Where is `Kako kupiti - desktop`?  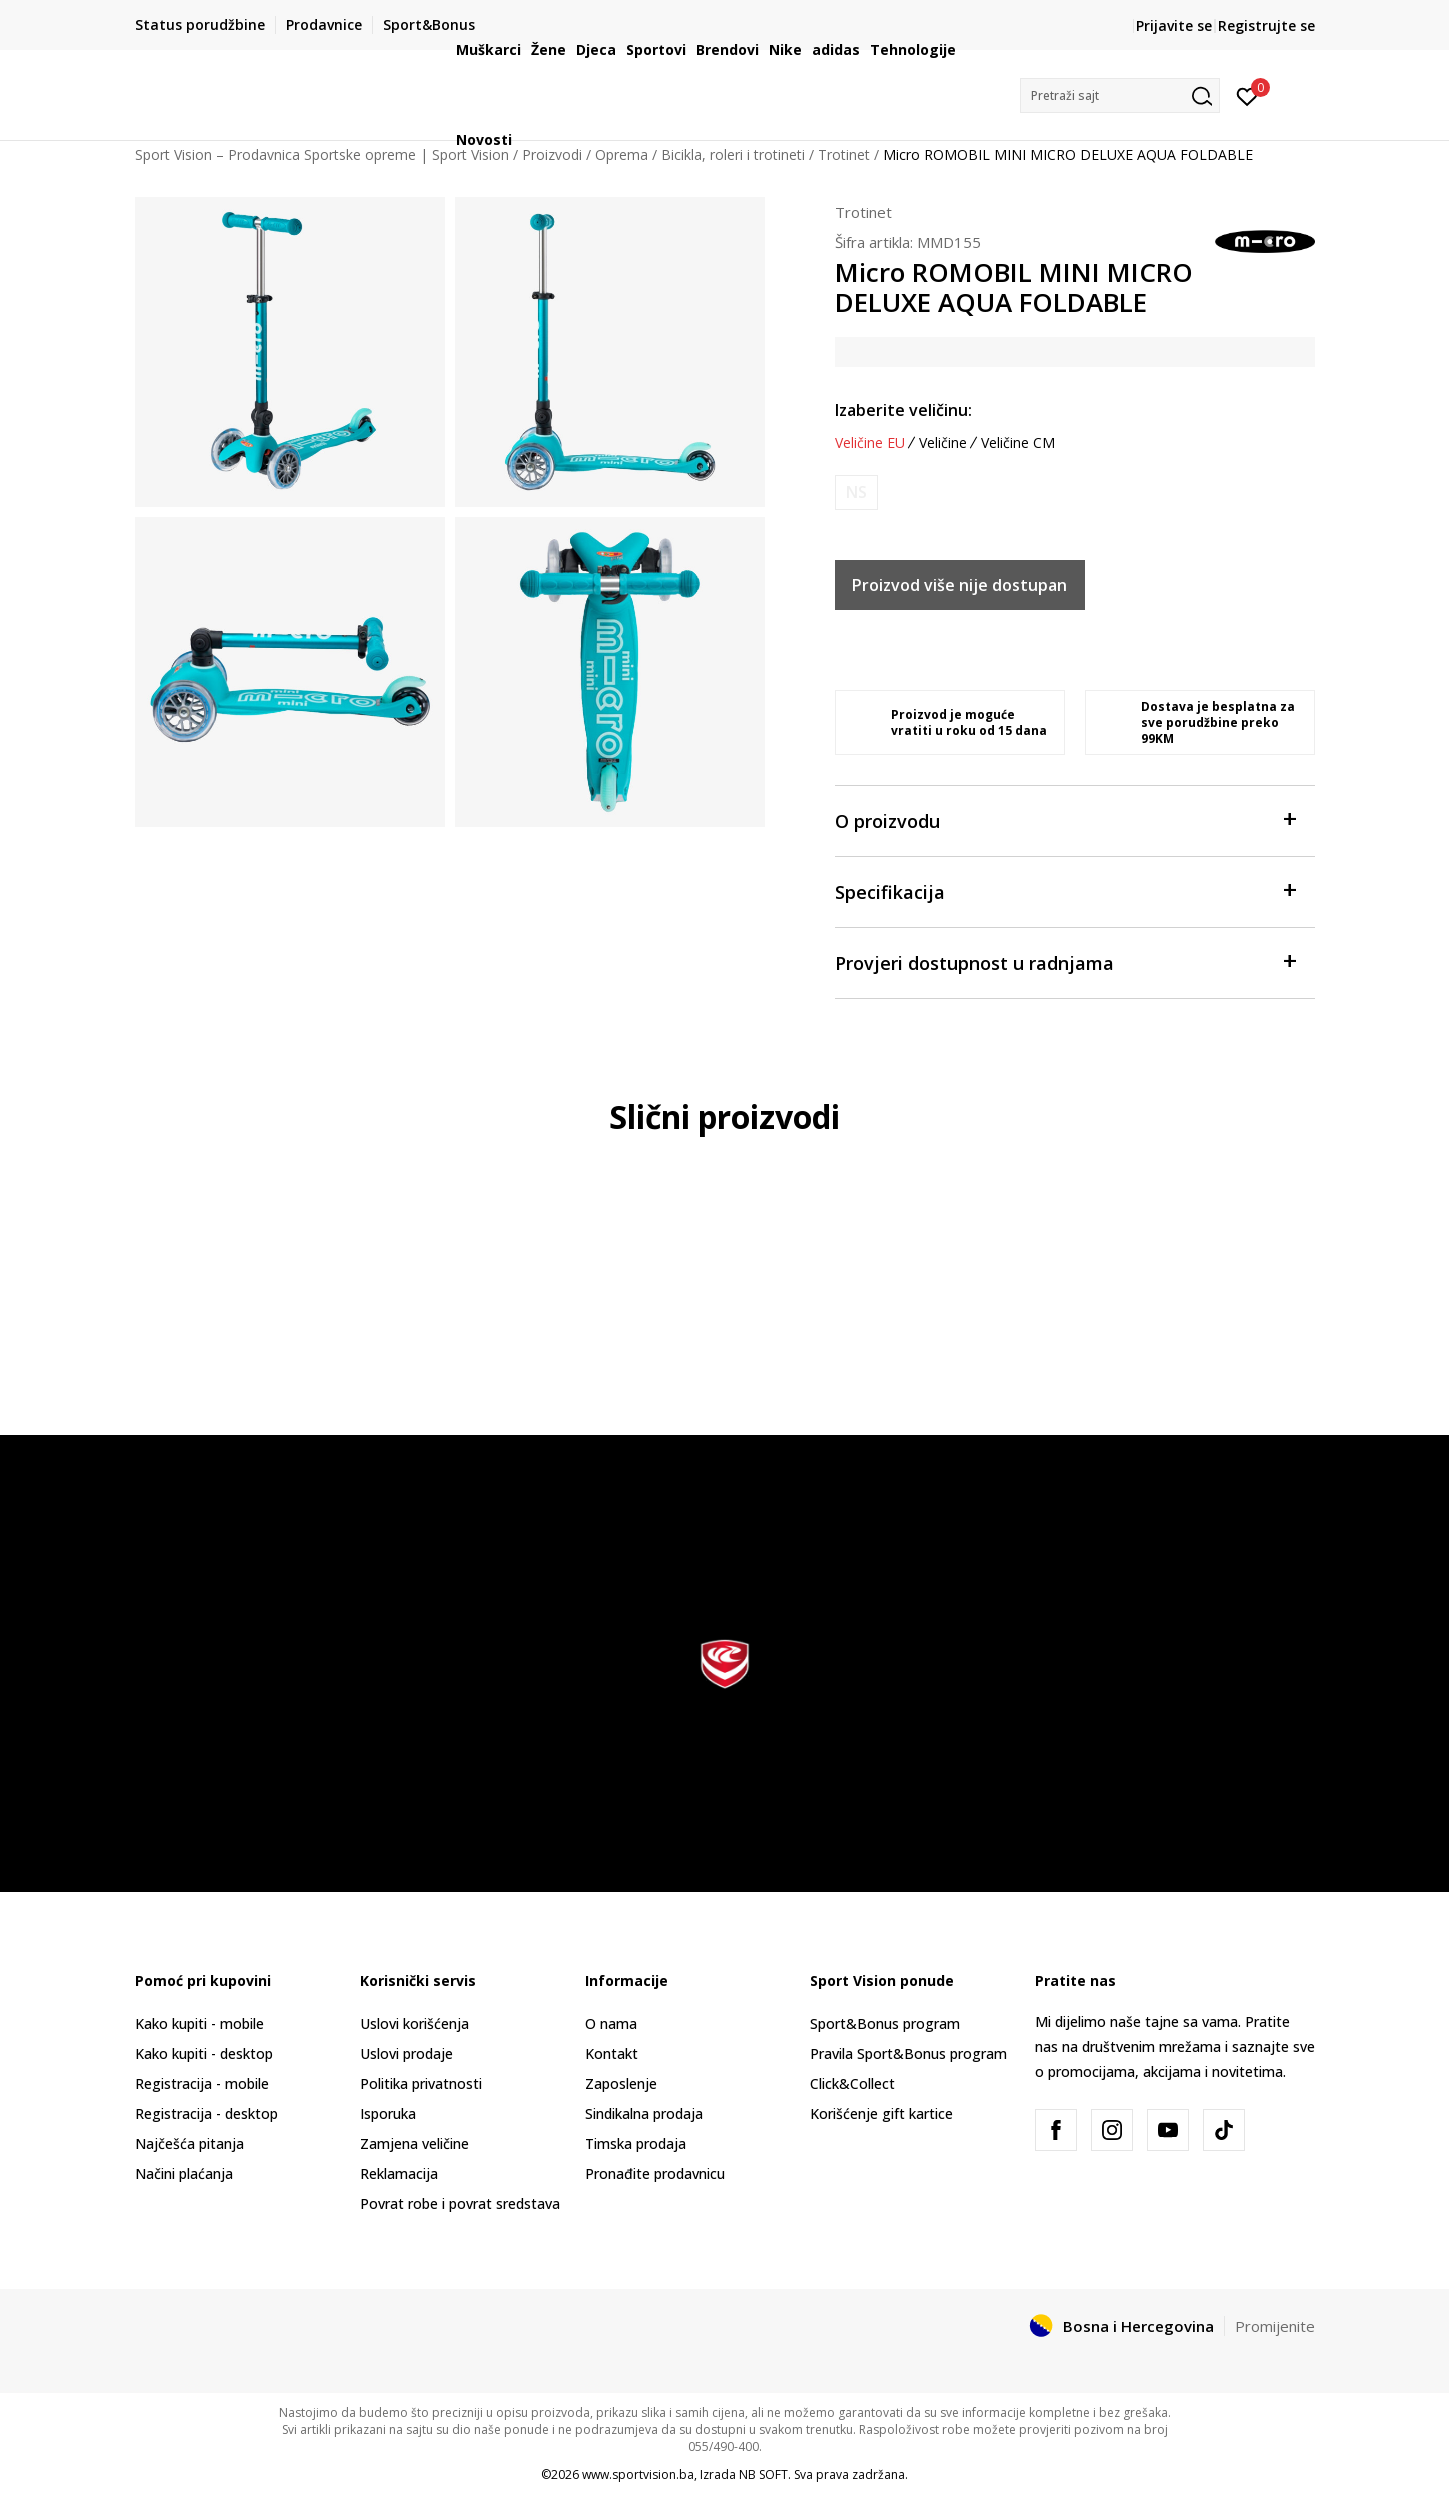
Kako kupiti - desktop is located at coordinates (204, 2053).